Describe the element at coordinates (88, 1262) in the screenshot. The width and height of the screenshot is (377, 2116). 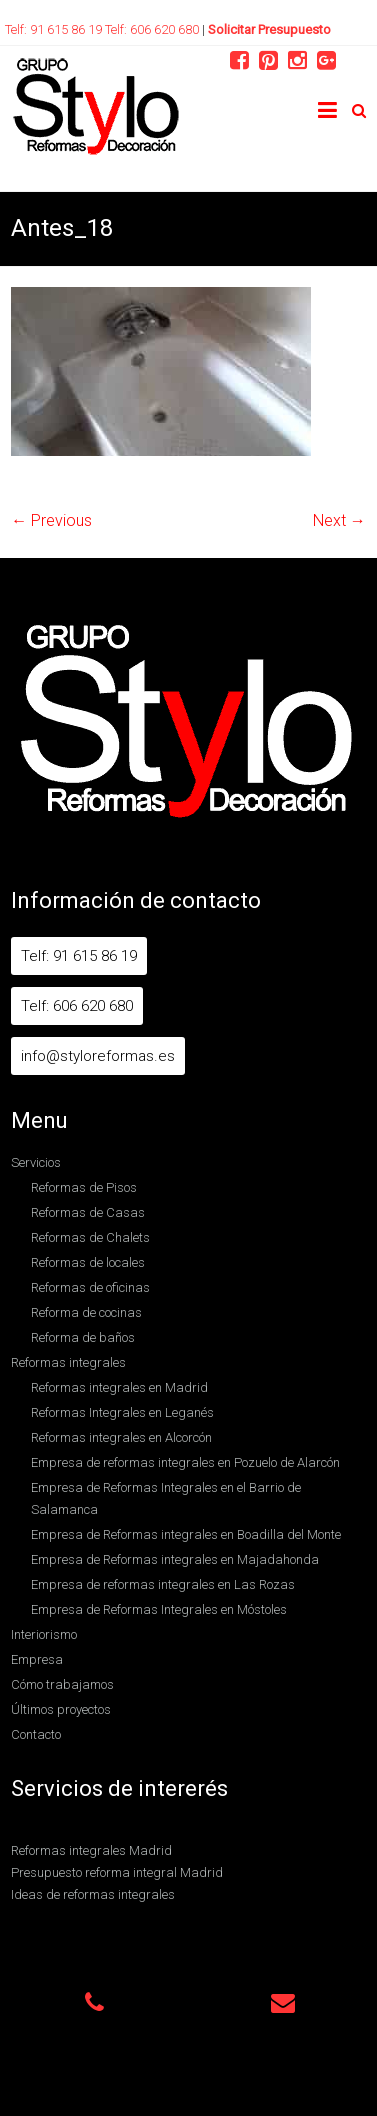
I see `Reformas de locales` at that location.